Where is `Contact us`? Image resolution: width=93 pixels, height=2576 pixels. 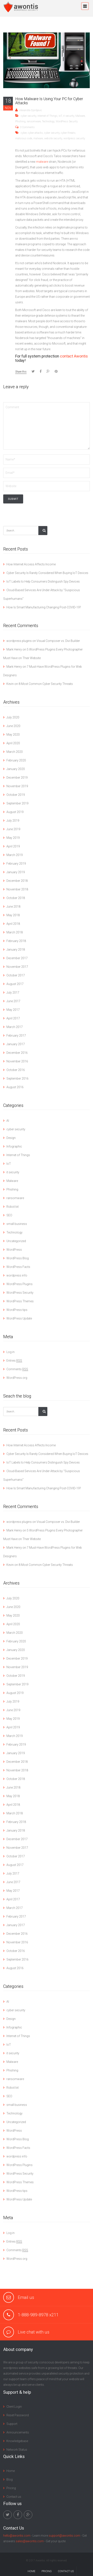 Contact us is located at coordinates (13, 2496).